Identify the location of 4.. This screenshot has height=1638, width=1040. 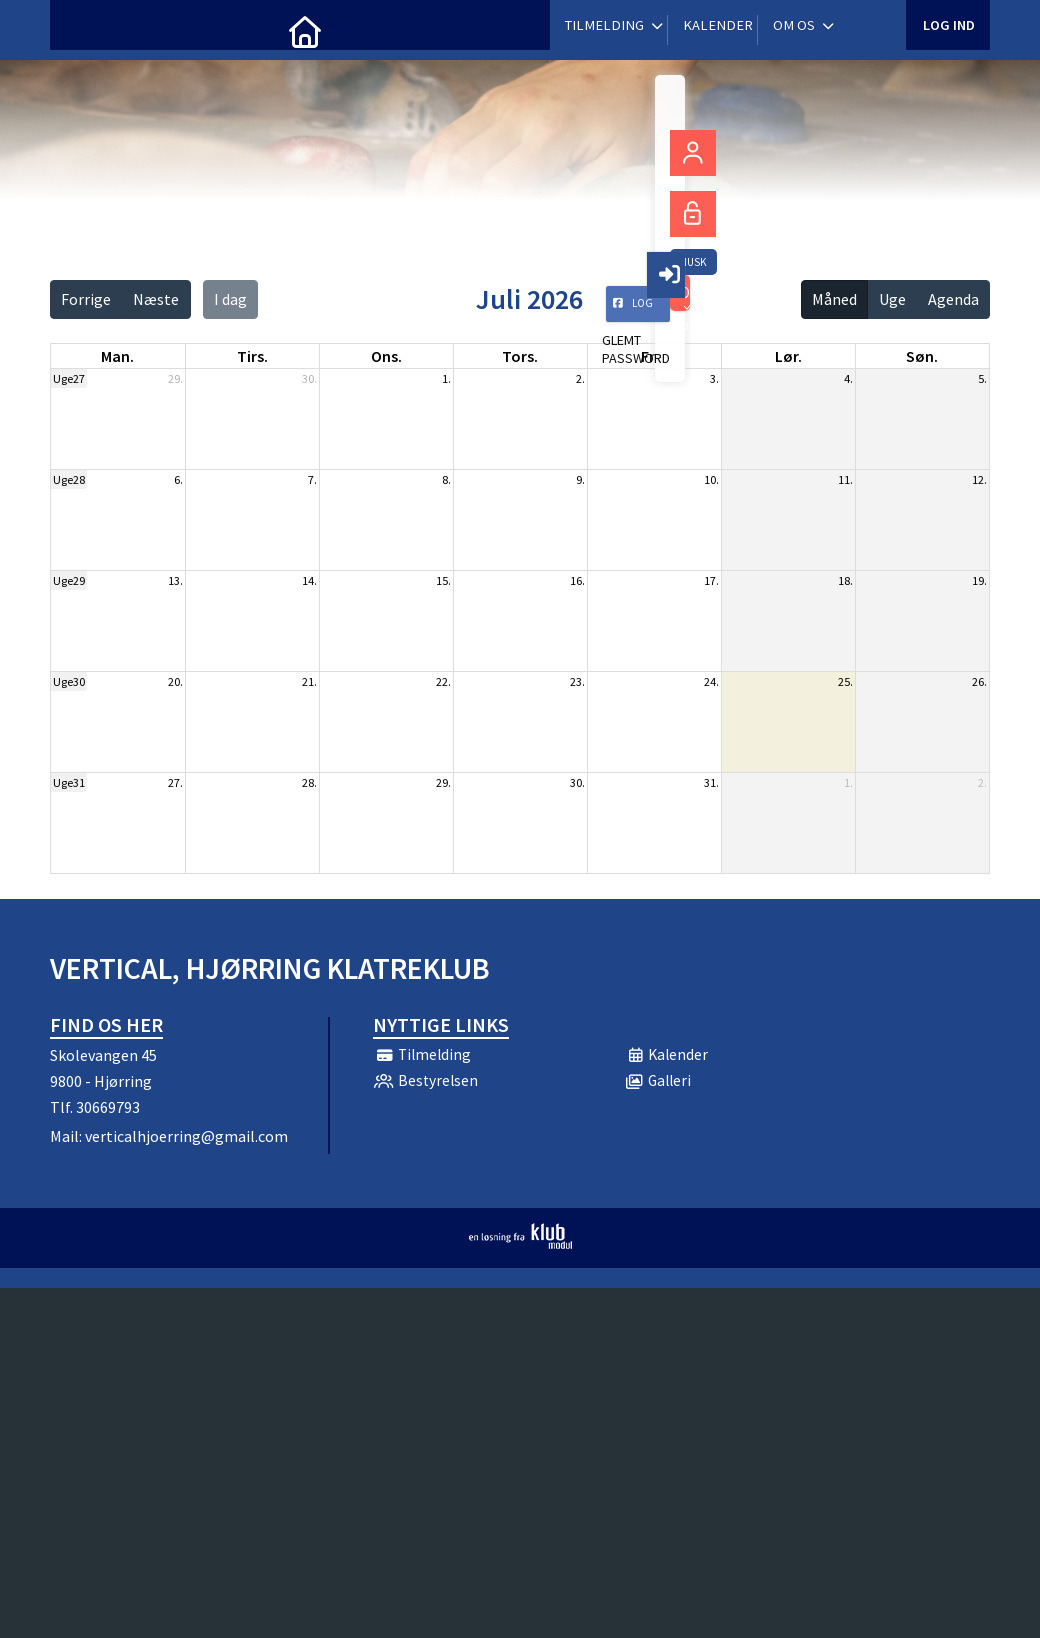
(848, 378).